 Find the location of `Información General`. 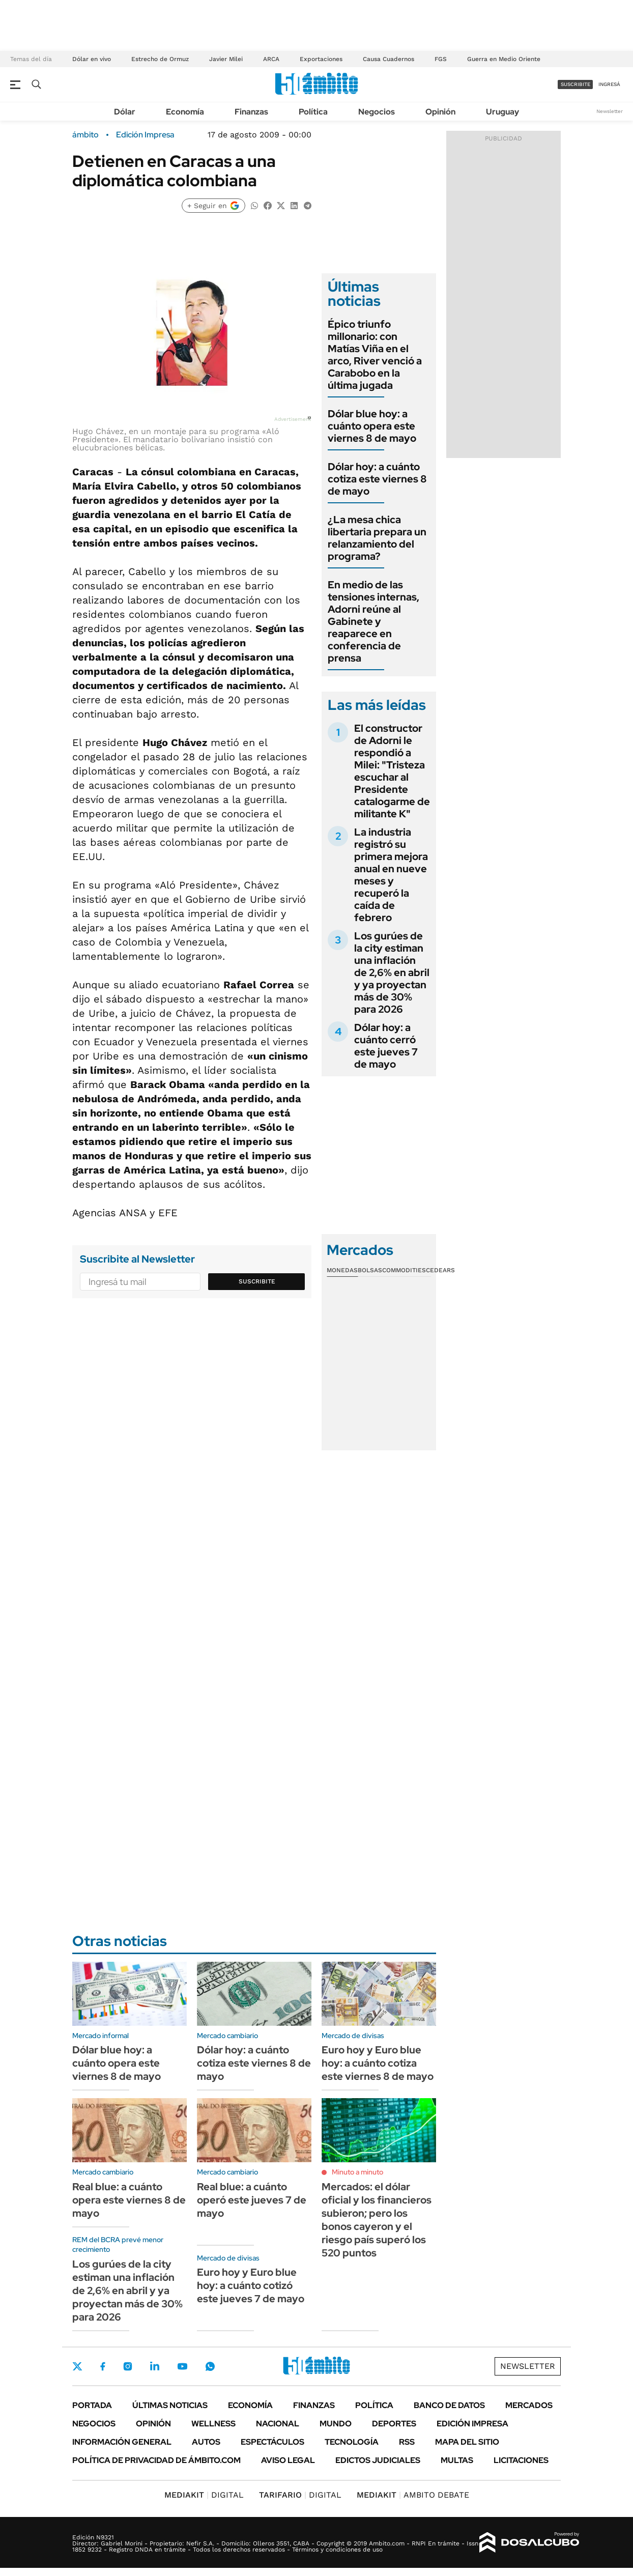

Información General is located at coordinates (121, 2442).